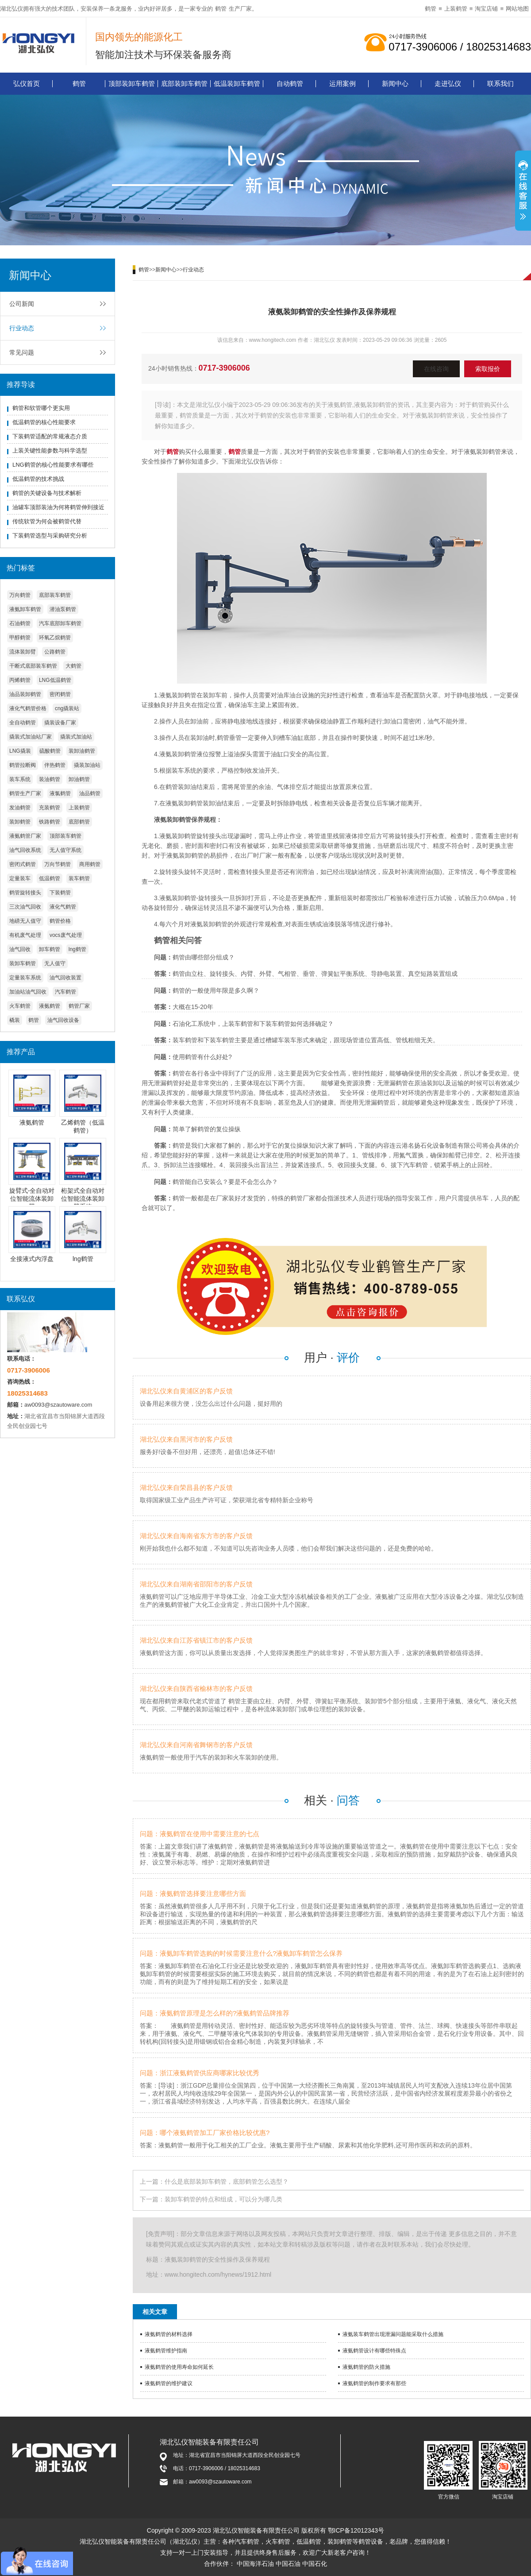 The image size is (531, 2576). What do you see at coordinates (46, 521) in the screenshot?
I see `传统软管为何会被鹤管代替` at bounding box center [46, 521].